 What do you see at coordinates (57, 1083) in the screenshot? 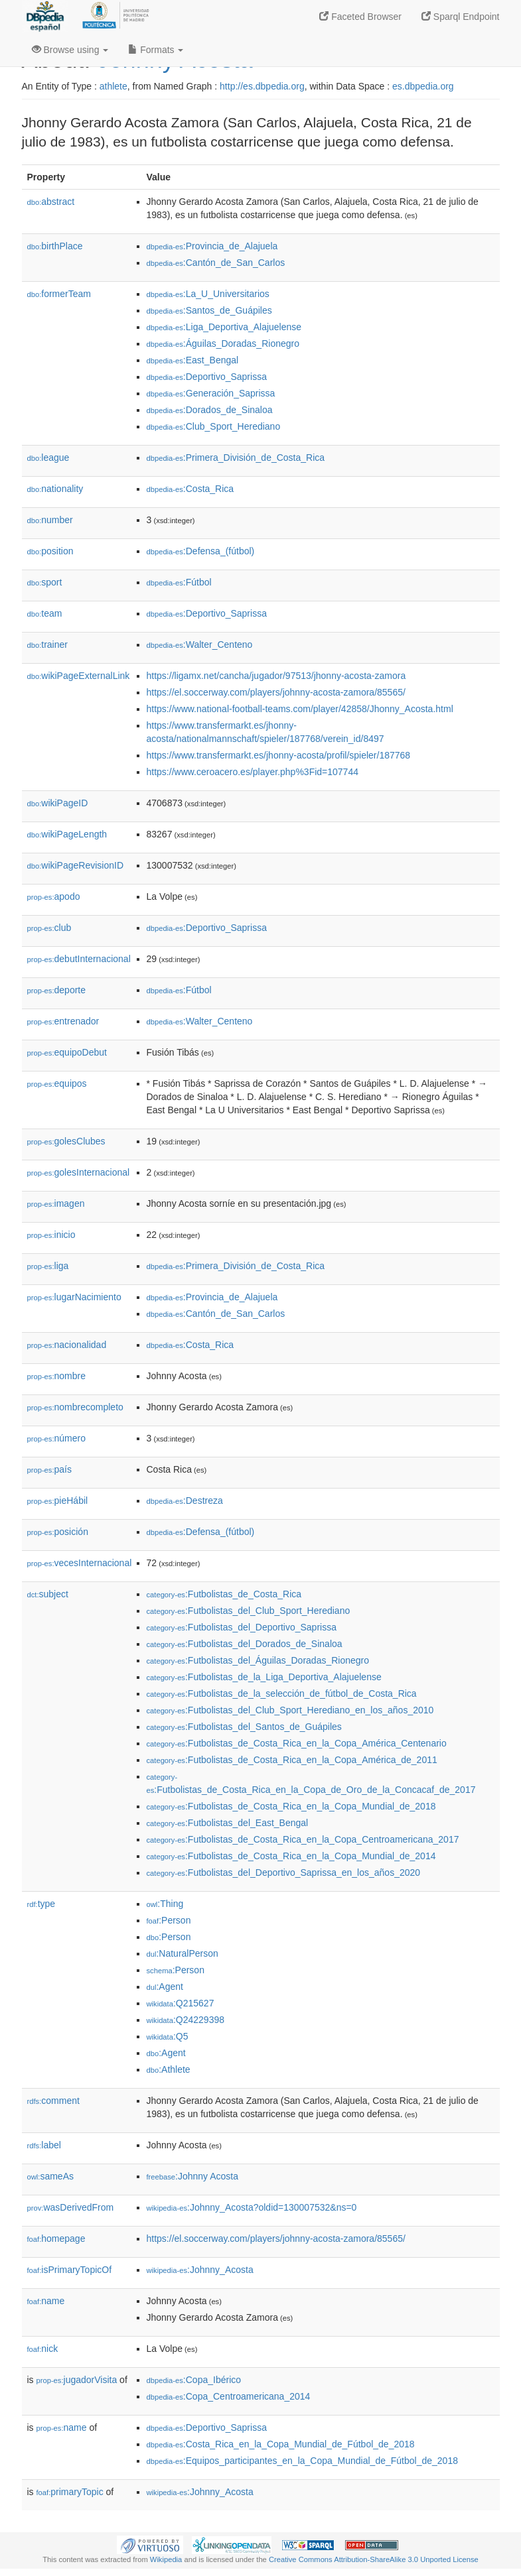
I see `equipos` at bounding box center [57, 1083].